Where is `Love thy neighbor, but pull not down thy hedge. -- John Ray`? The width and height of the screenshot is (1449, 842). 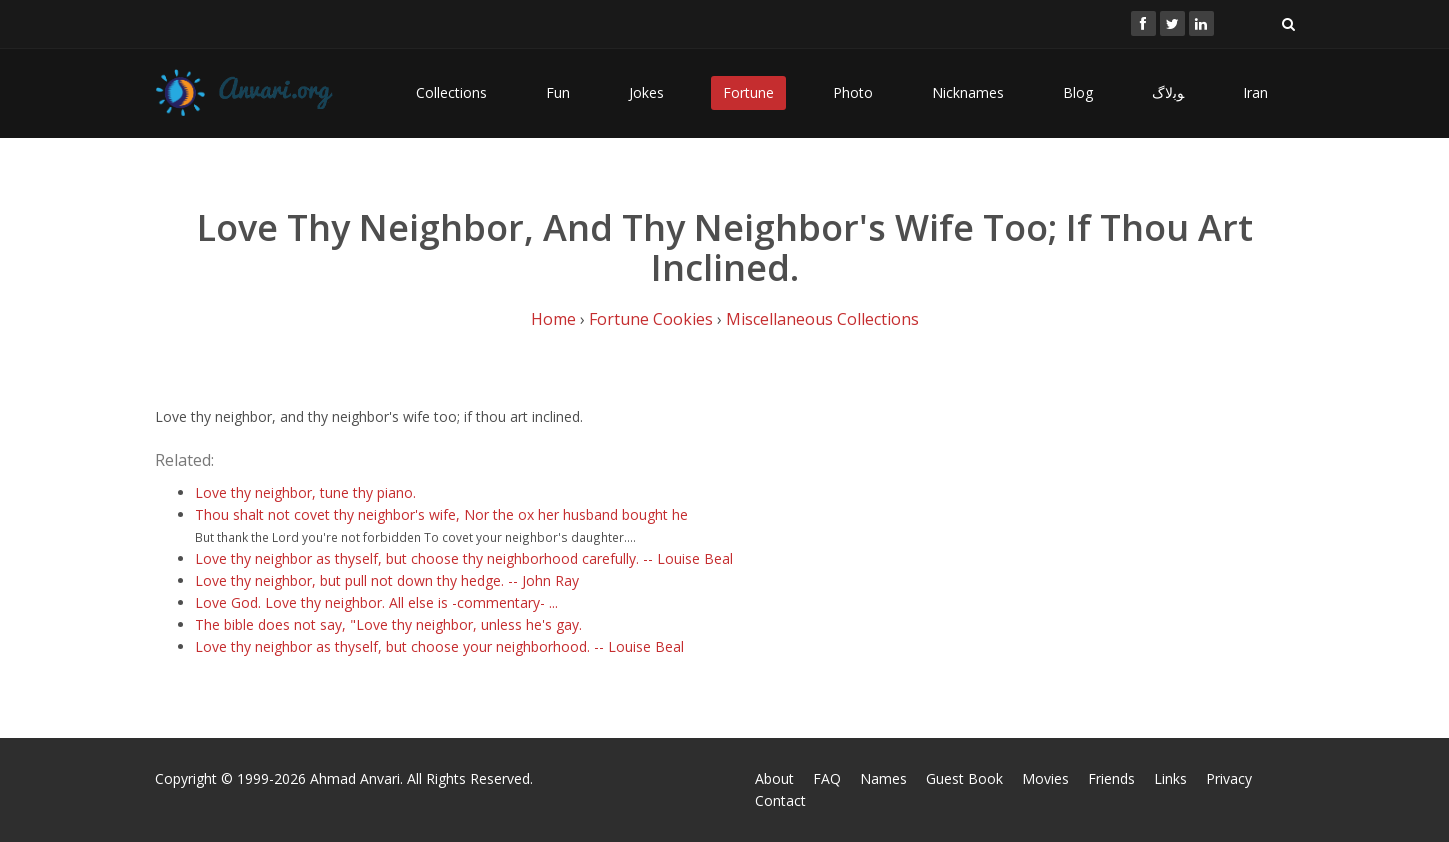 Love thy neighbor, but pull not down thy hedge. -- John Ray is located at coordinates (387, 580).